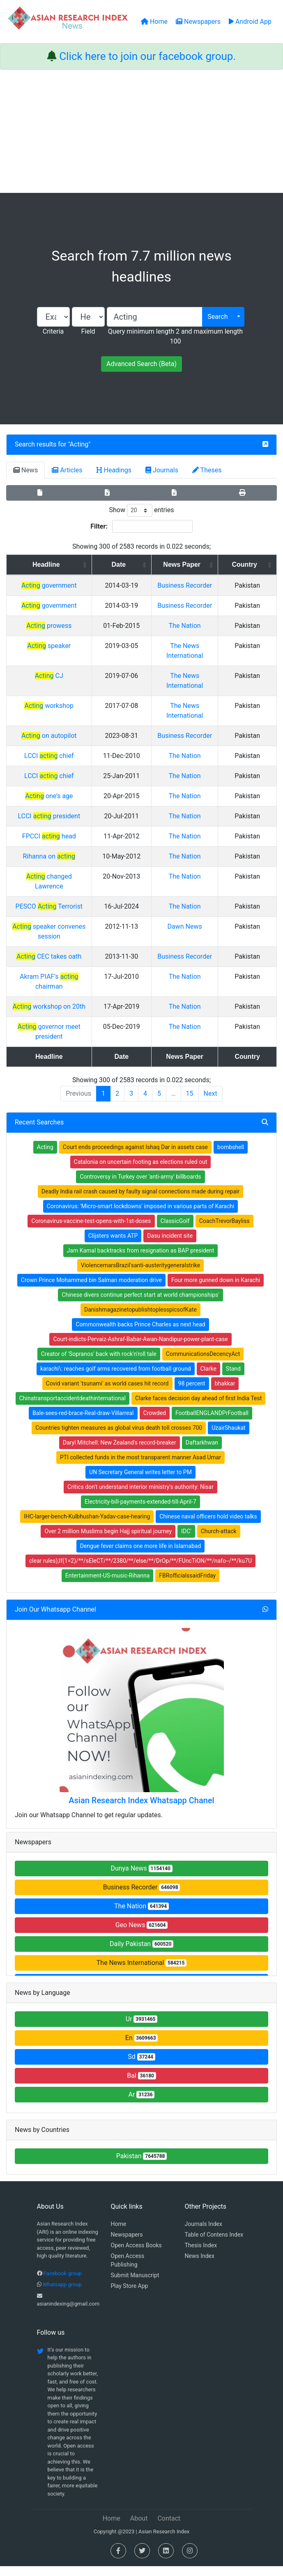 Image resolution: width=283 pixels, height=2576 pixels. I want to click on bombshell, so click(230, 1157).